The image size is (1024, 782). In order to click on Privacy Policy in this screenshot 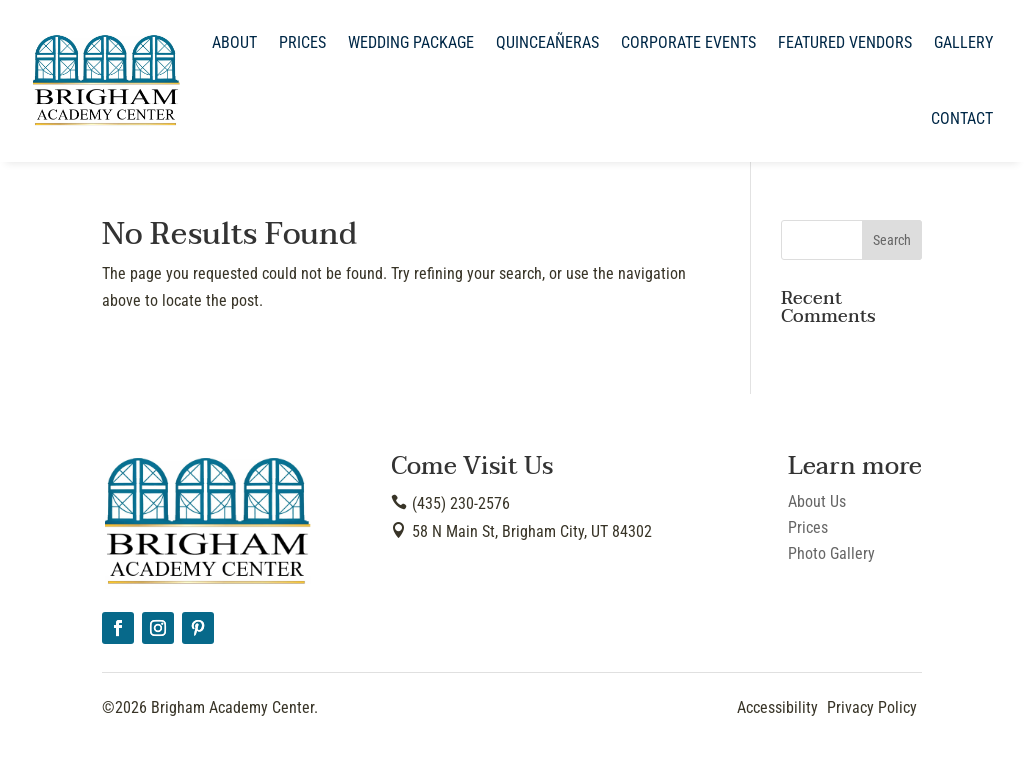, I will do `click(872, 707)`.